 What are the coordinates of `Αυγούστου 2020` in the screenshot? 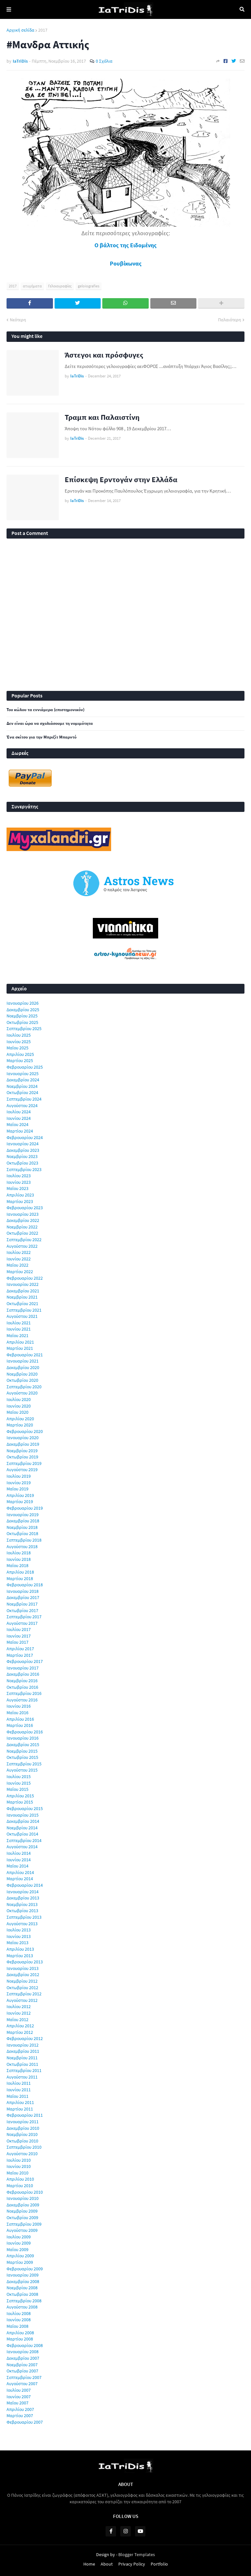 It's located at (22, 1393).